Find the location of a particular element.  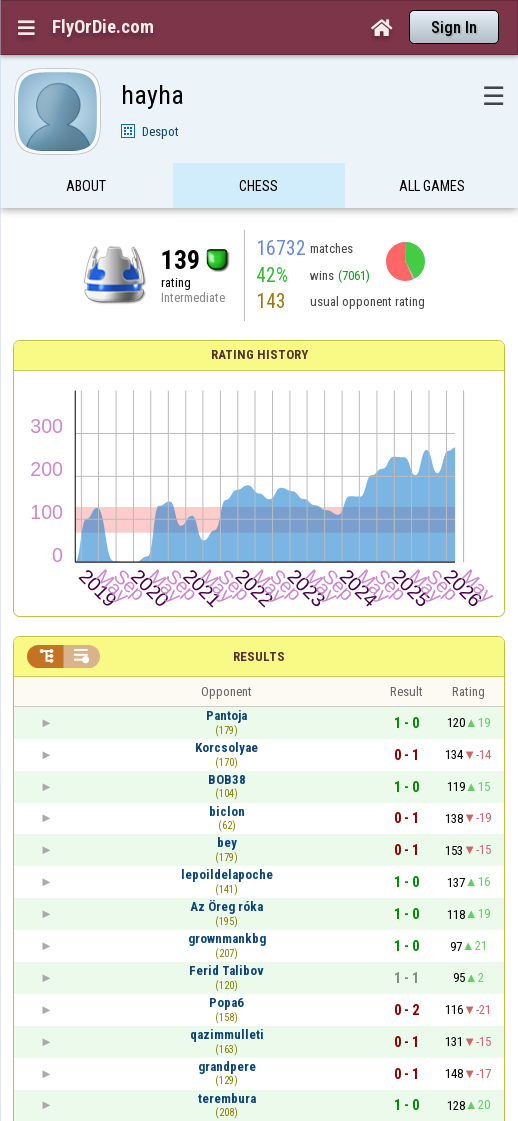

qazimmulleti is located at coordinates (227, 1034).